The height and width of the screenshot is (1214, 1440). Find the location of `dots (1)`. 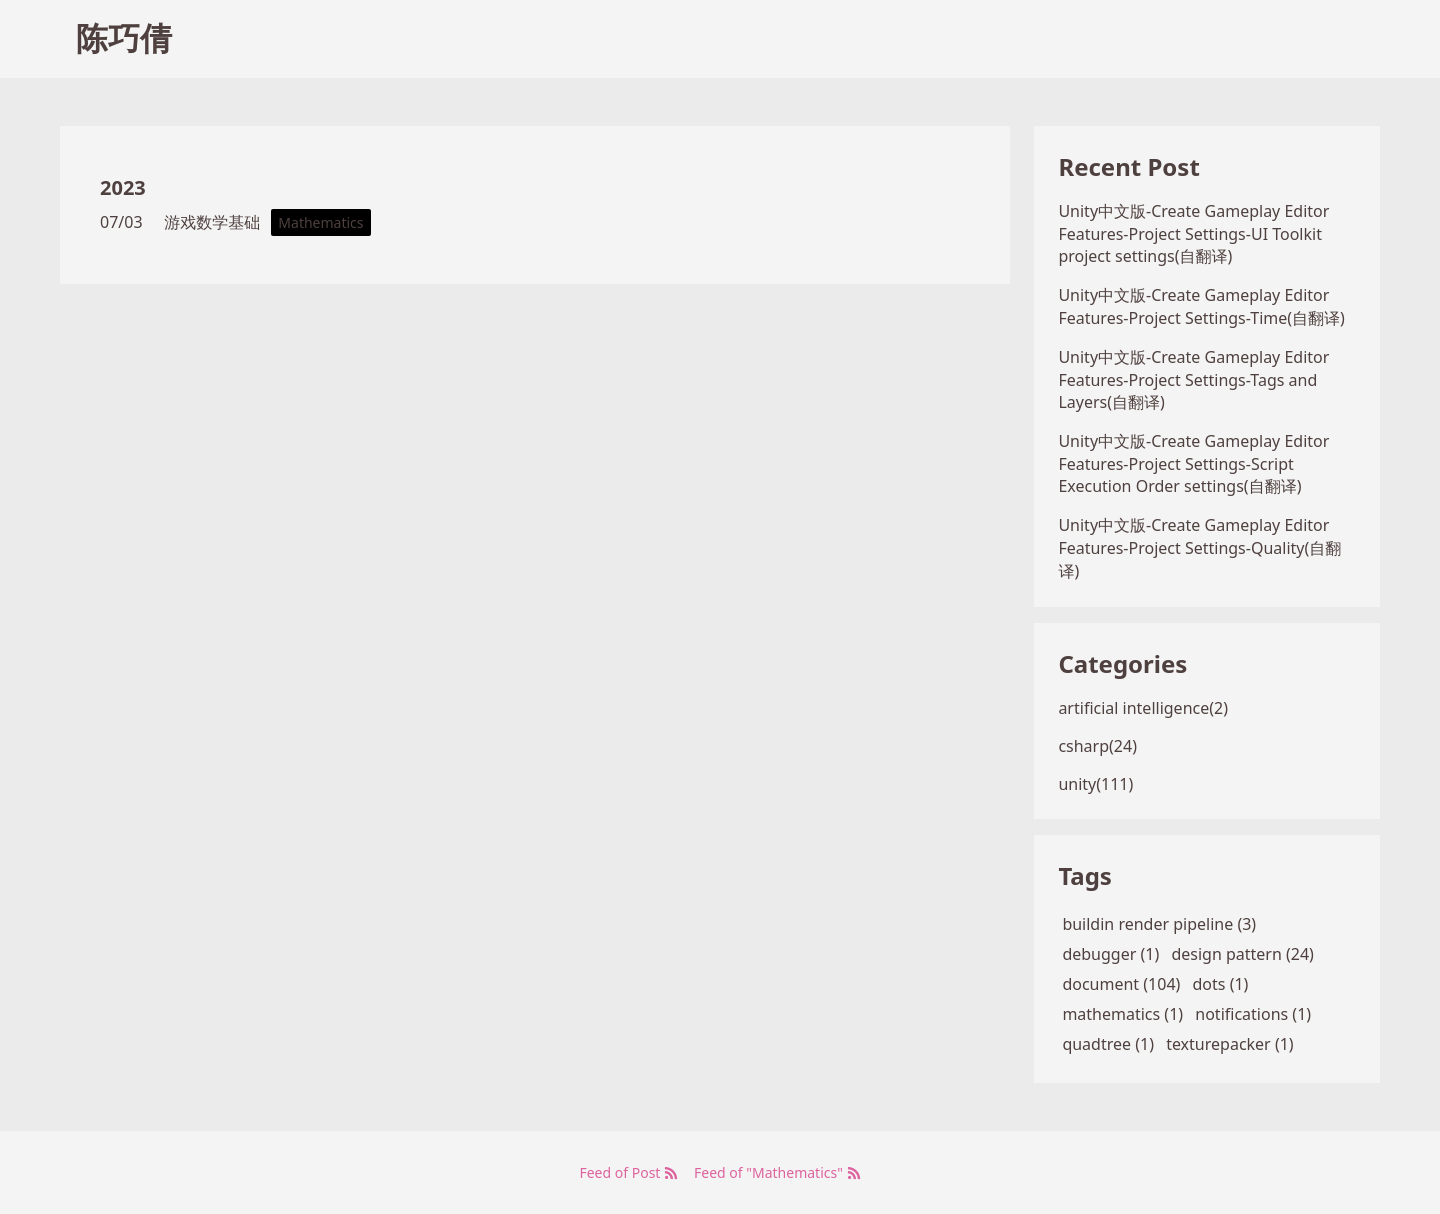

dots (1) is located at coordinates (1221, 984).